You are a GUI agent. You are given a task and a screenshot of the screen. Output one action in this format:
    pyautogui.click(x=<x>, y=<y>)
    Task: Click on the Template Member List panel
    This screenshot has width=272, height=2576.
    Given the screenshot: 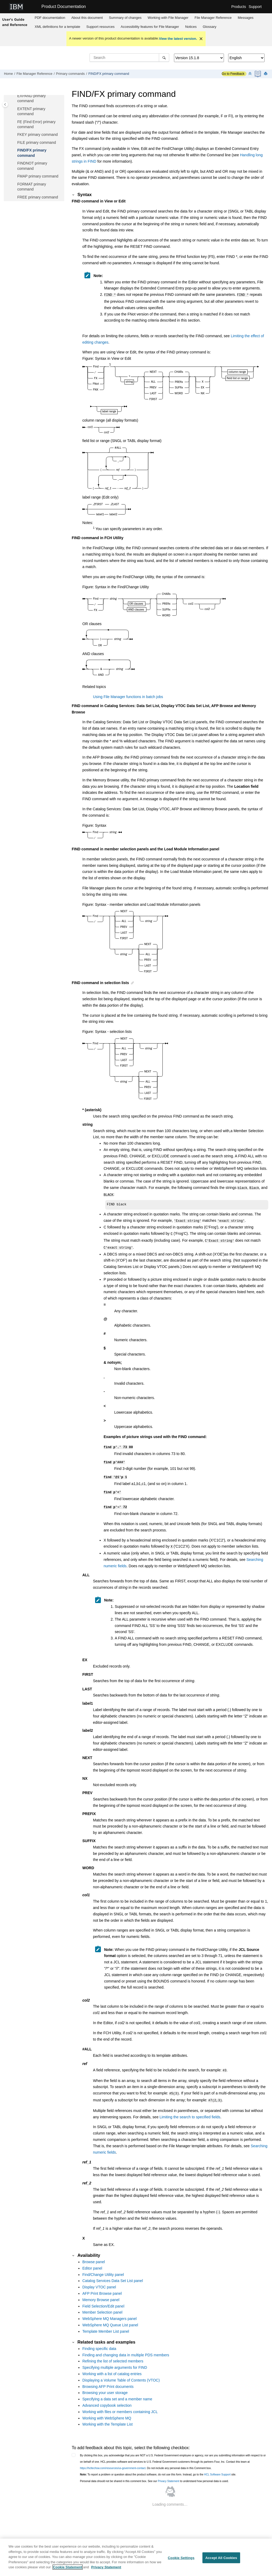 What is the action you would take?
    pyautogui.click(x=105, y=2323)
    